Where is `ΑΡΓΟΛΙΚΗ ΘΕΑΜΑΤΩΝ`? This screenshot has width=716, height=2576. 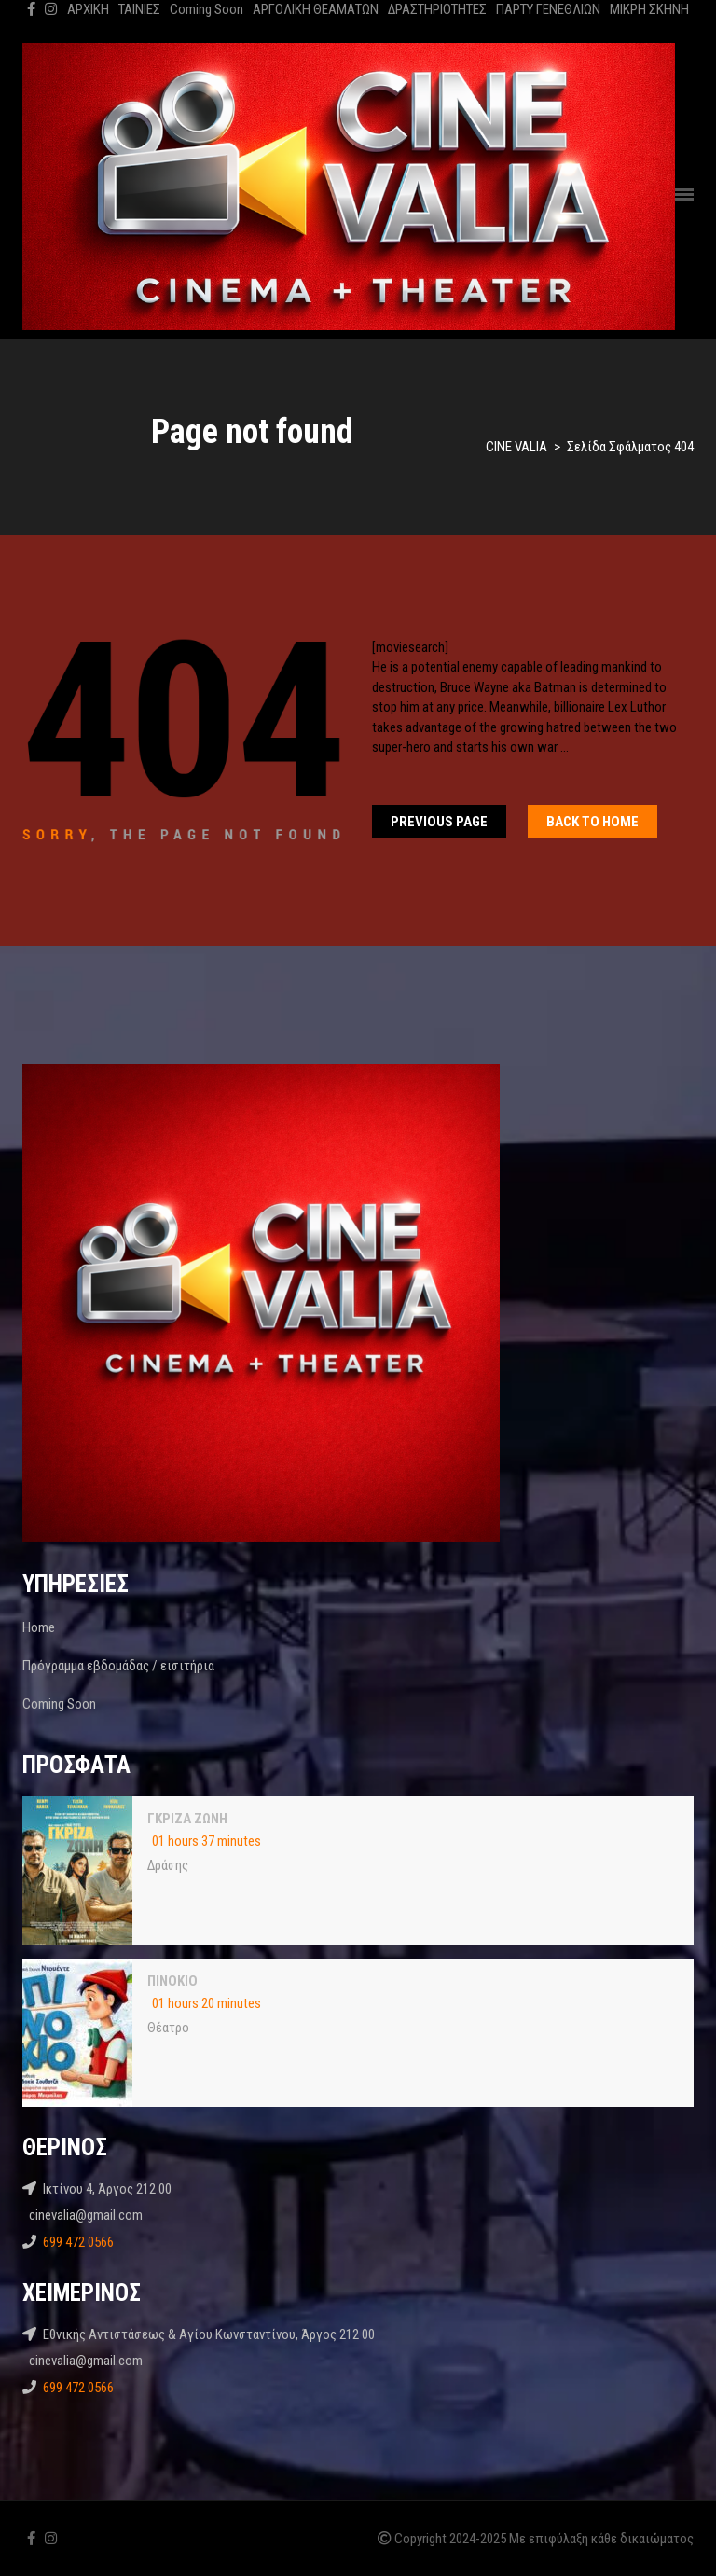 ΑΡΓΟΛΙΚΗ ΘΕΑΜΑΤΩΝ is located at coordinates (316, 9).